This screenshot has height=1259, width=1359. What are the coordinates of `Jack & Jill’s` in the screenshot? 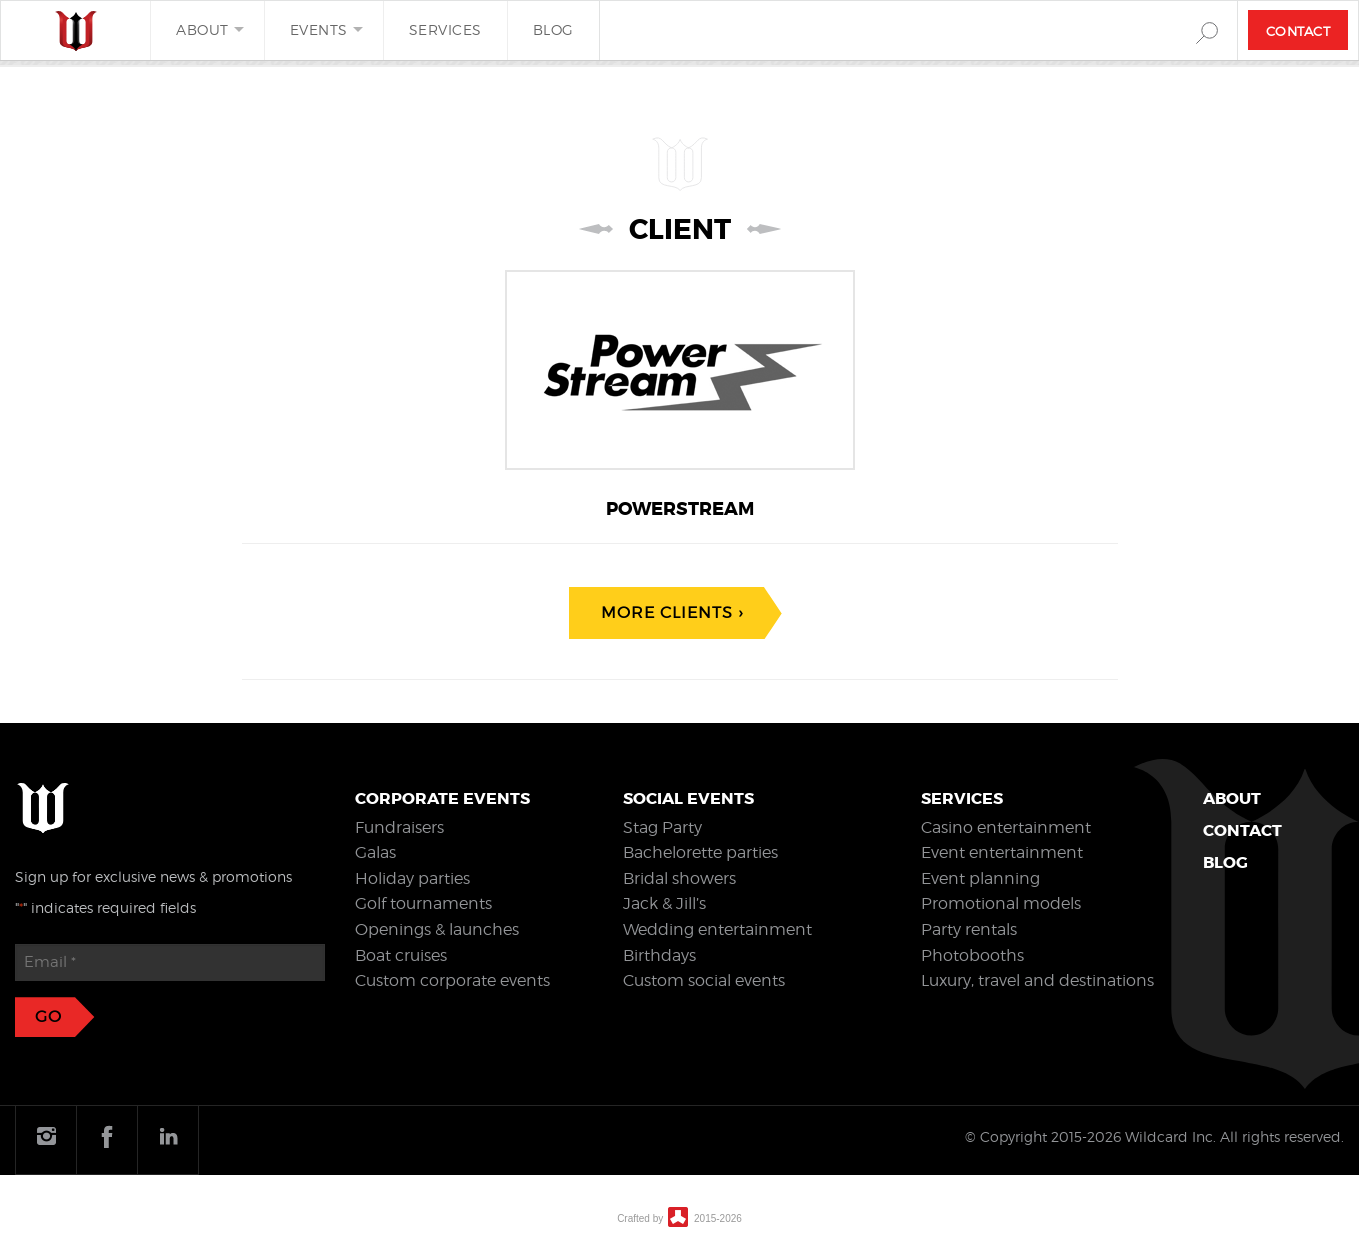 It's located at (664, 903).